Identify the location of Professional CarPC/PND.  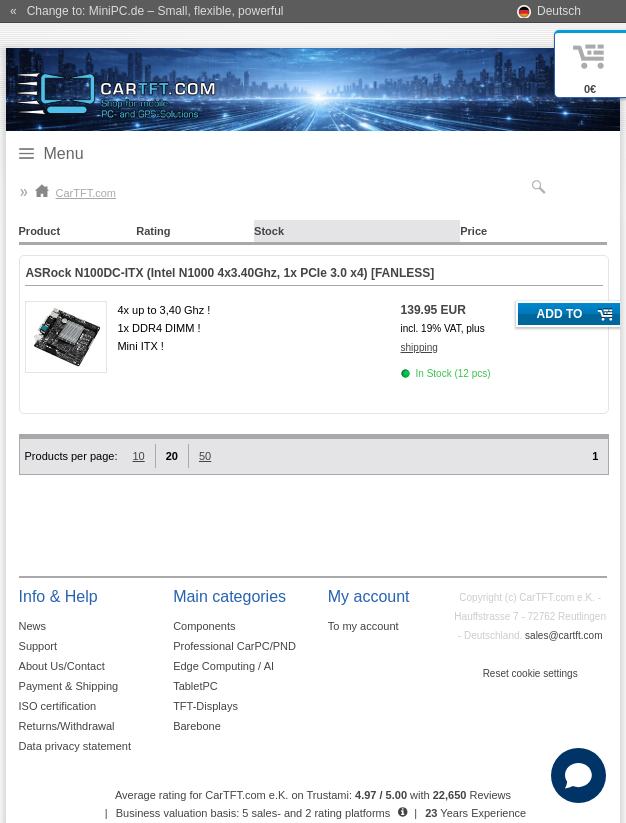
(234, 646).